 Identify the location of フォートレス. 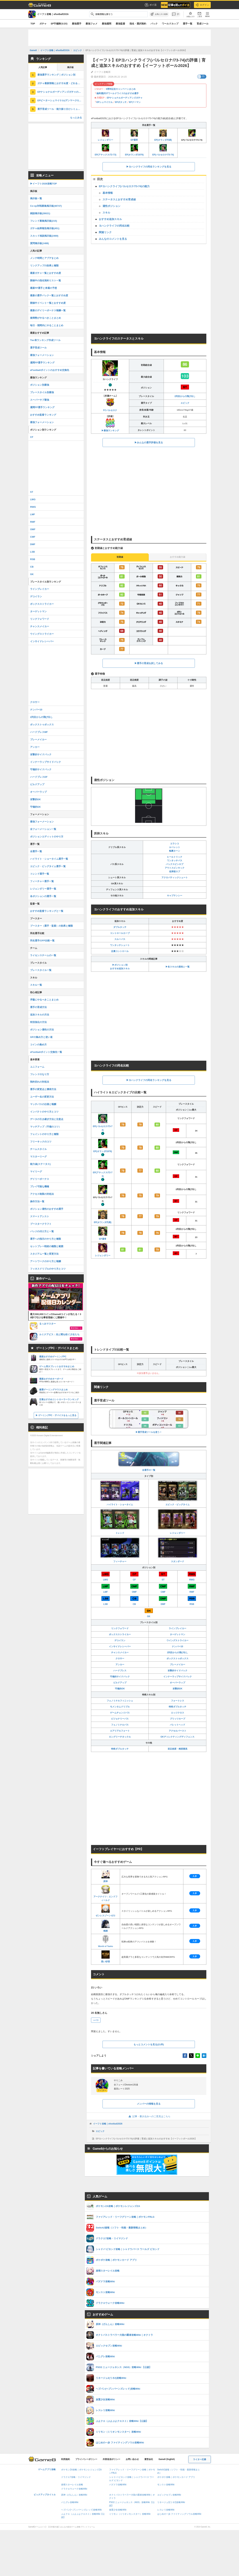
(177, 1700).